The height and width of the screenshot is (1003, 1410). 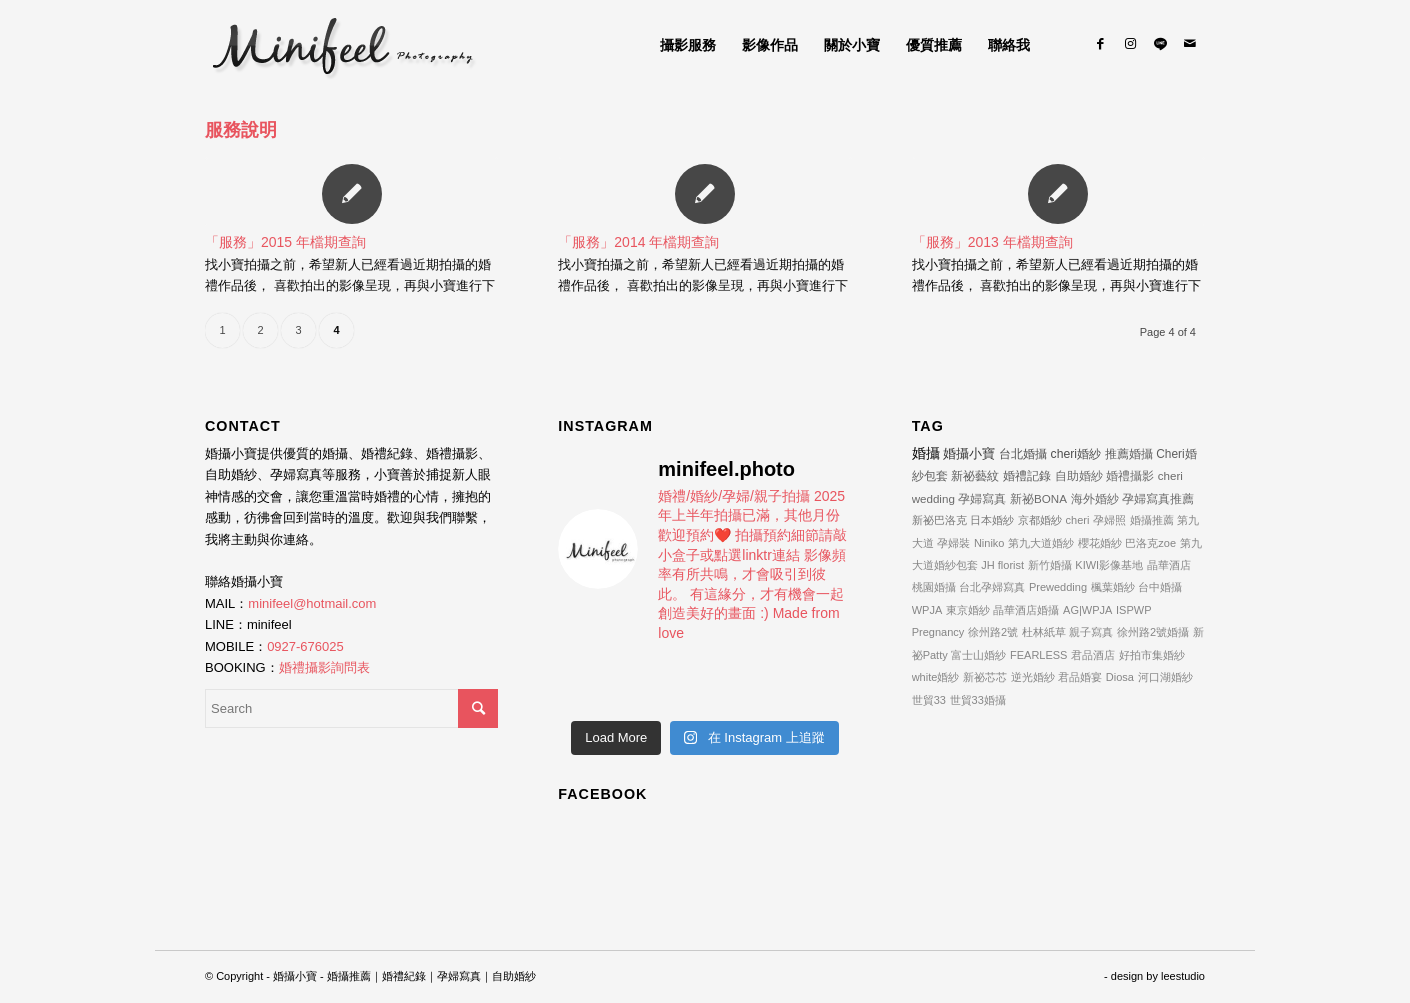 I want to click on 好拍市集婚紗, so click(x=1152, y=655).